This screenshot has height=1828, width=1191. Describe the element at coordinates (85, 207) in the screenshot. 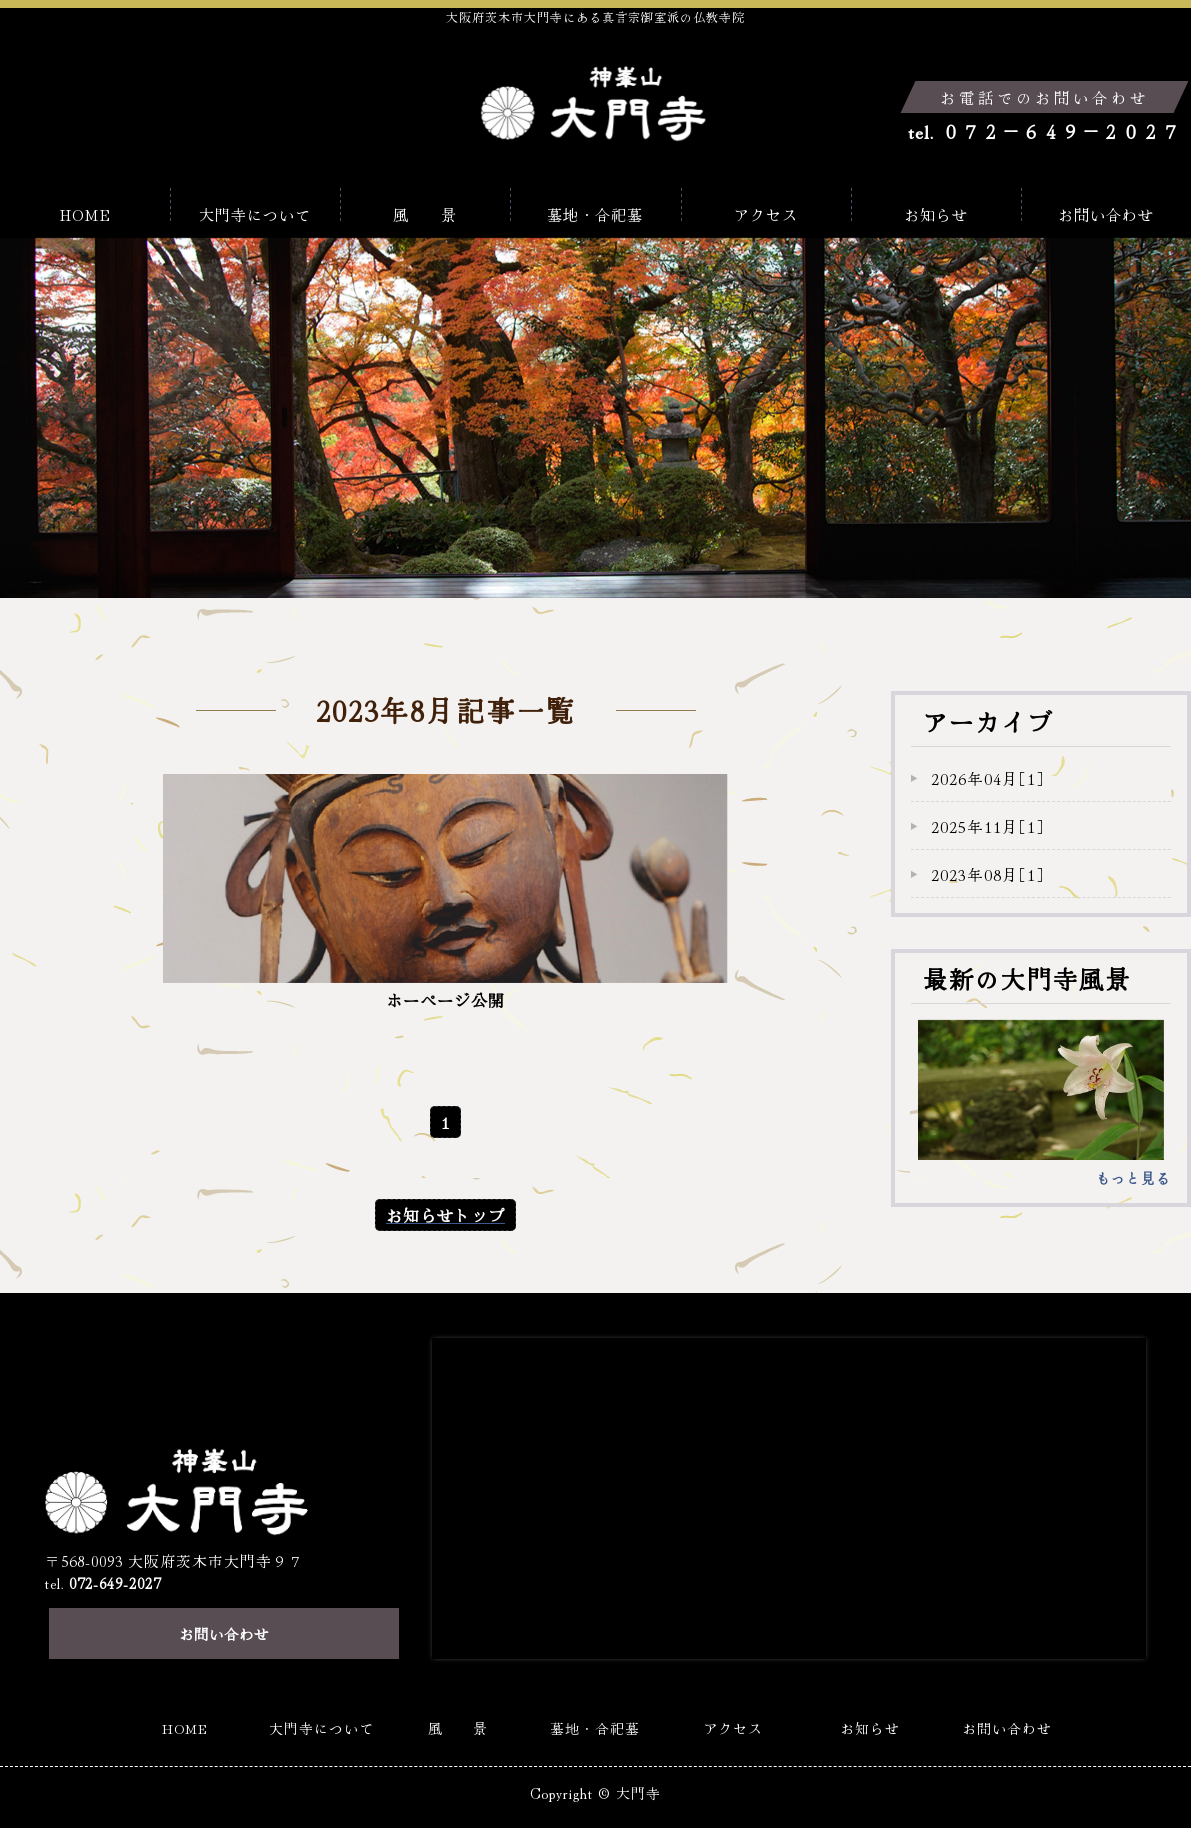

I see `HOME` at that location.